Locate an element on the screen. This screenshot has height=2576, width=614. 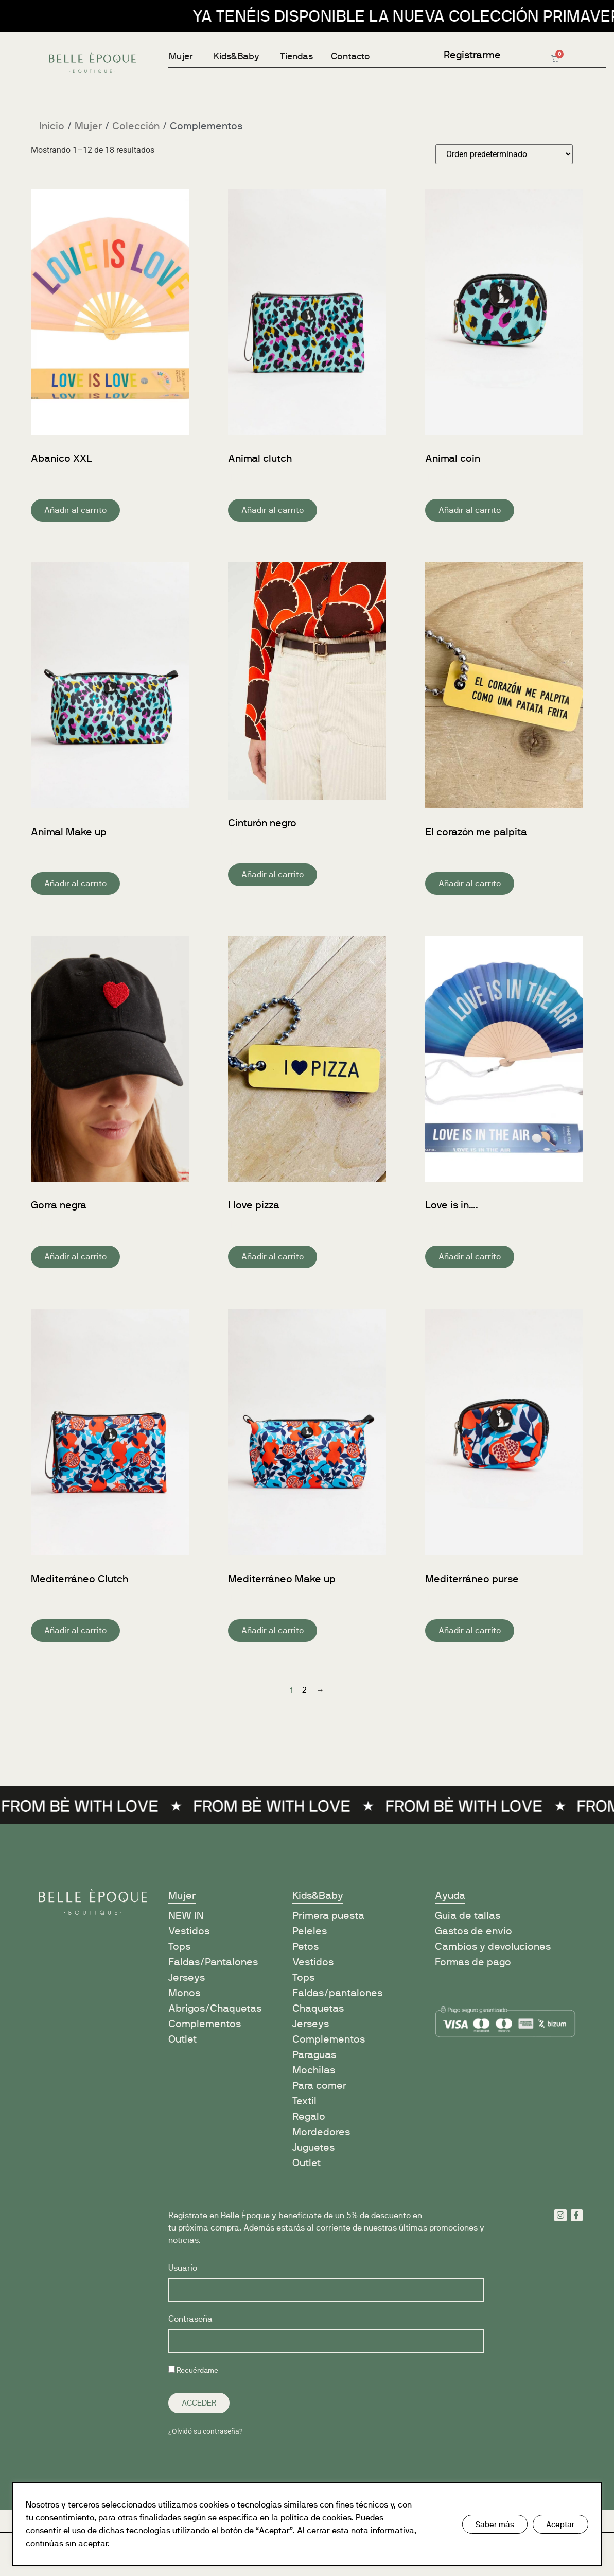
Aceptar [button] is located at coordinates (560, 2524).